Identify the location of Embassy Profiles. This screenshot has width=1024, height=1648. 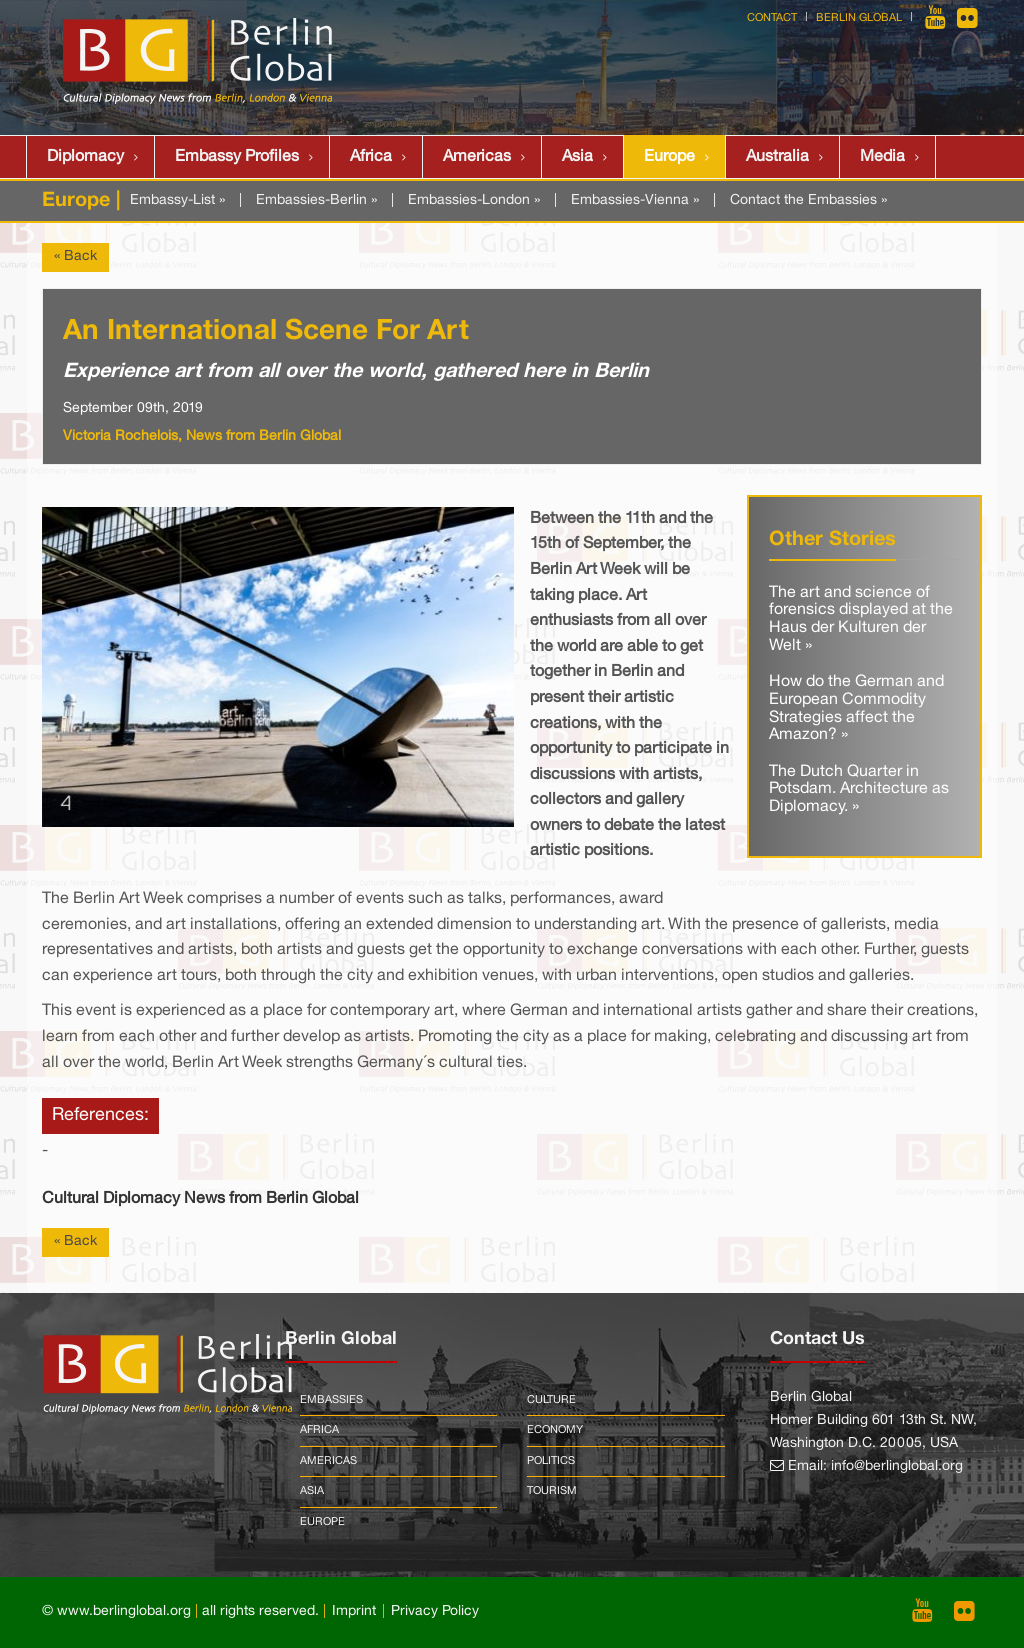
(237, 157).